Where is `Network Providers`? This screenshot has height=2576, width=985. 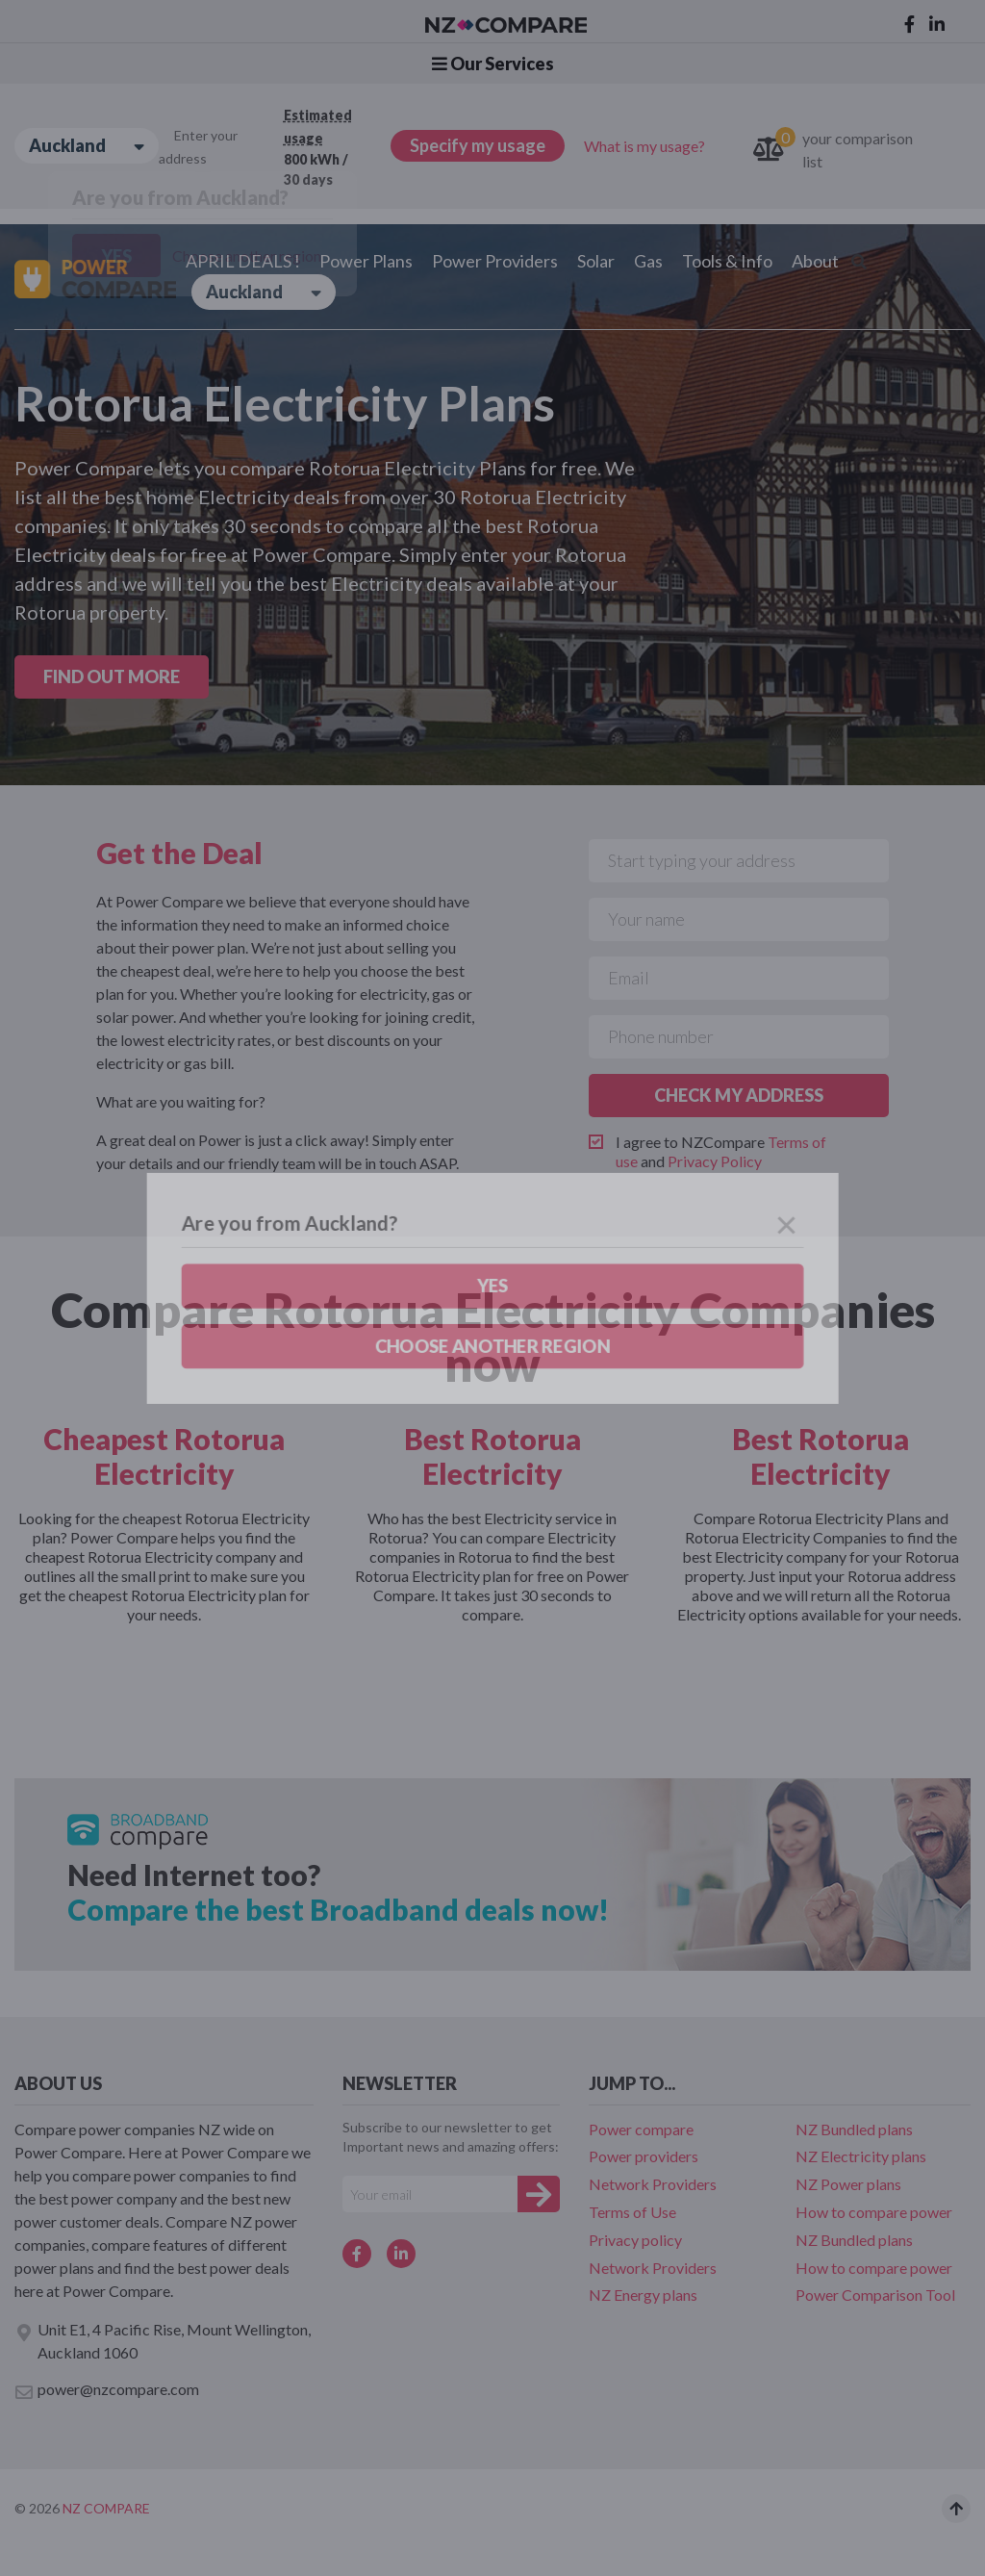
Network Providers is located at coordinates (653, 2184).